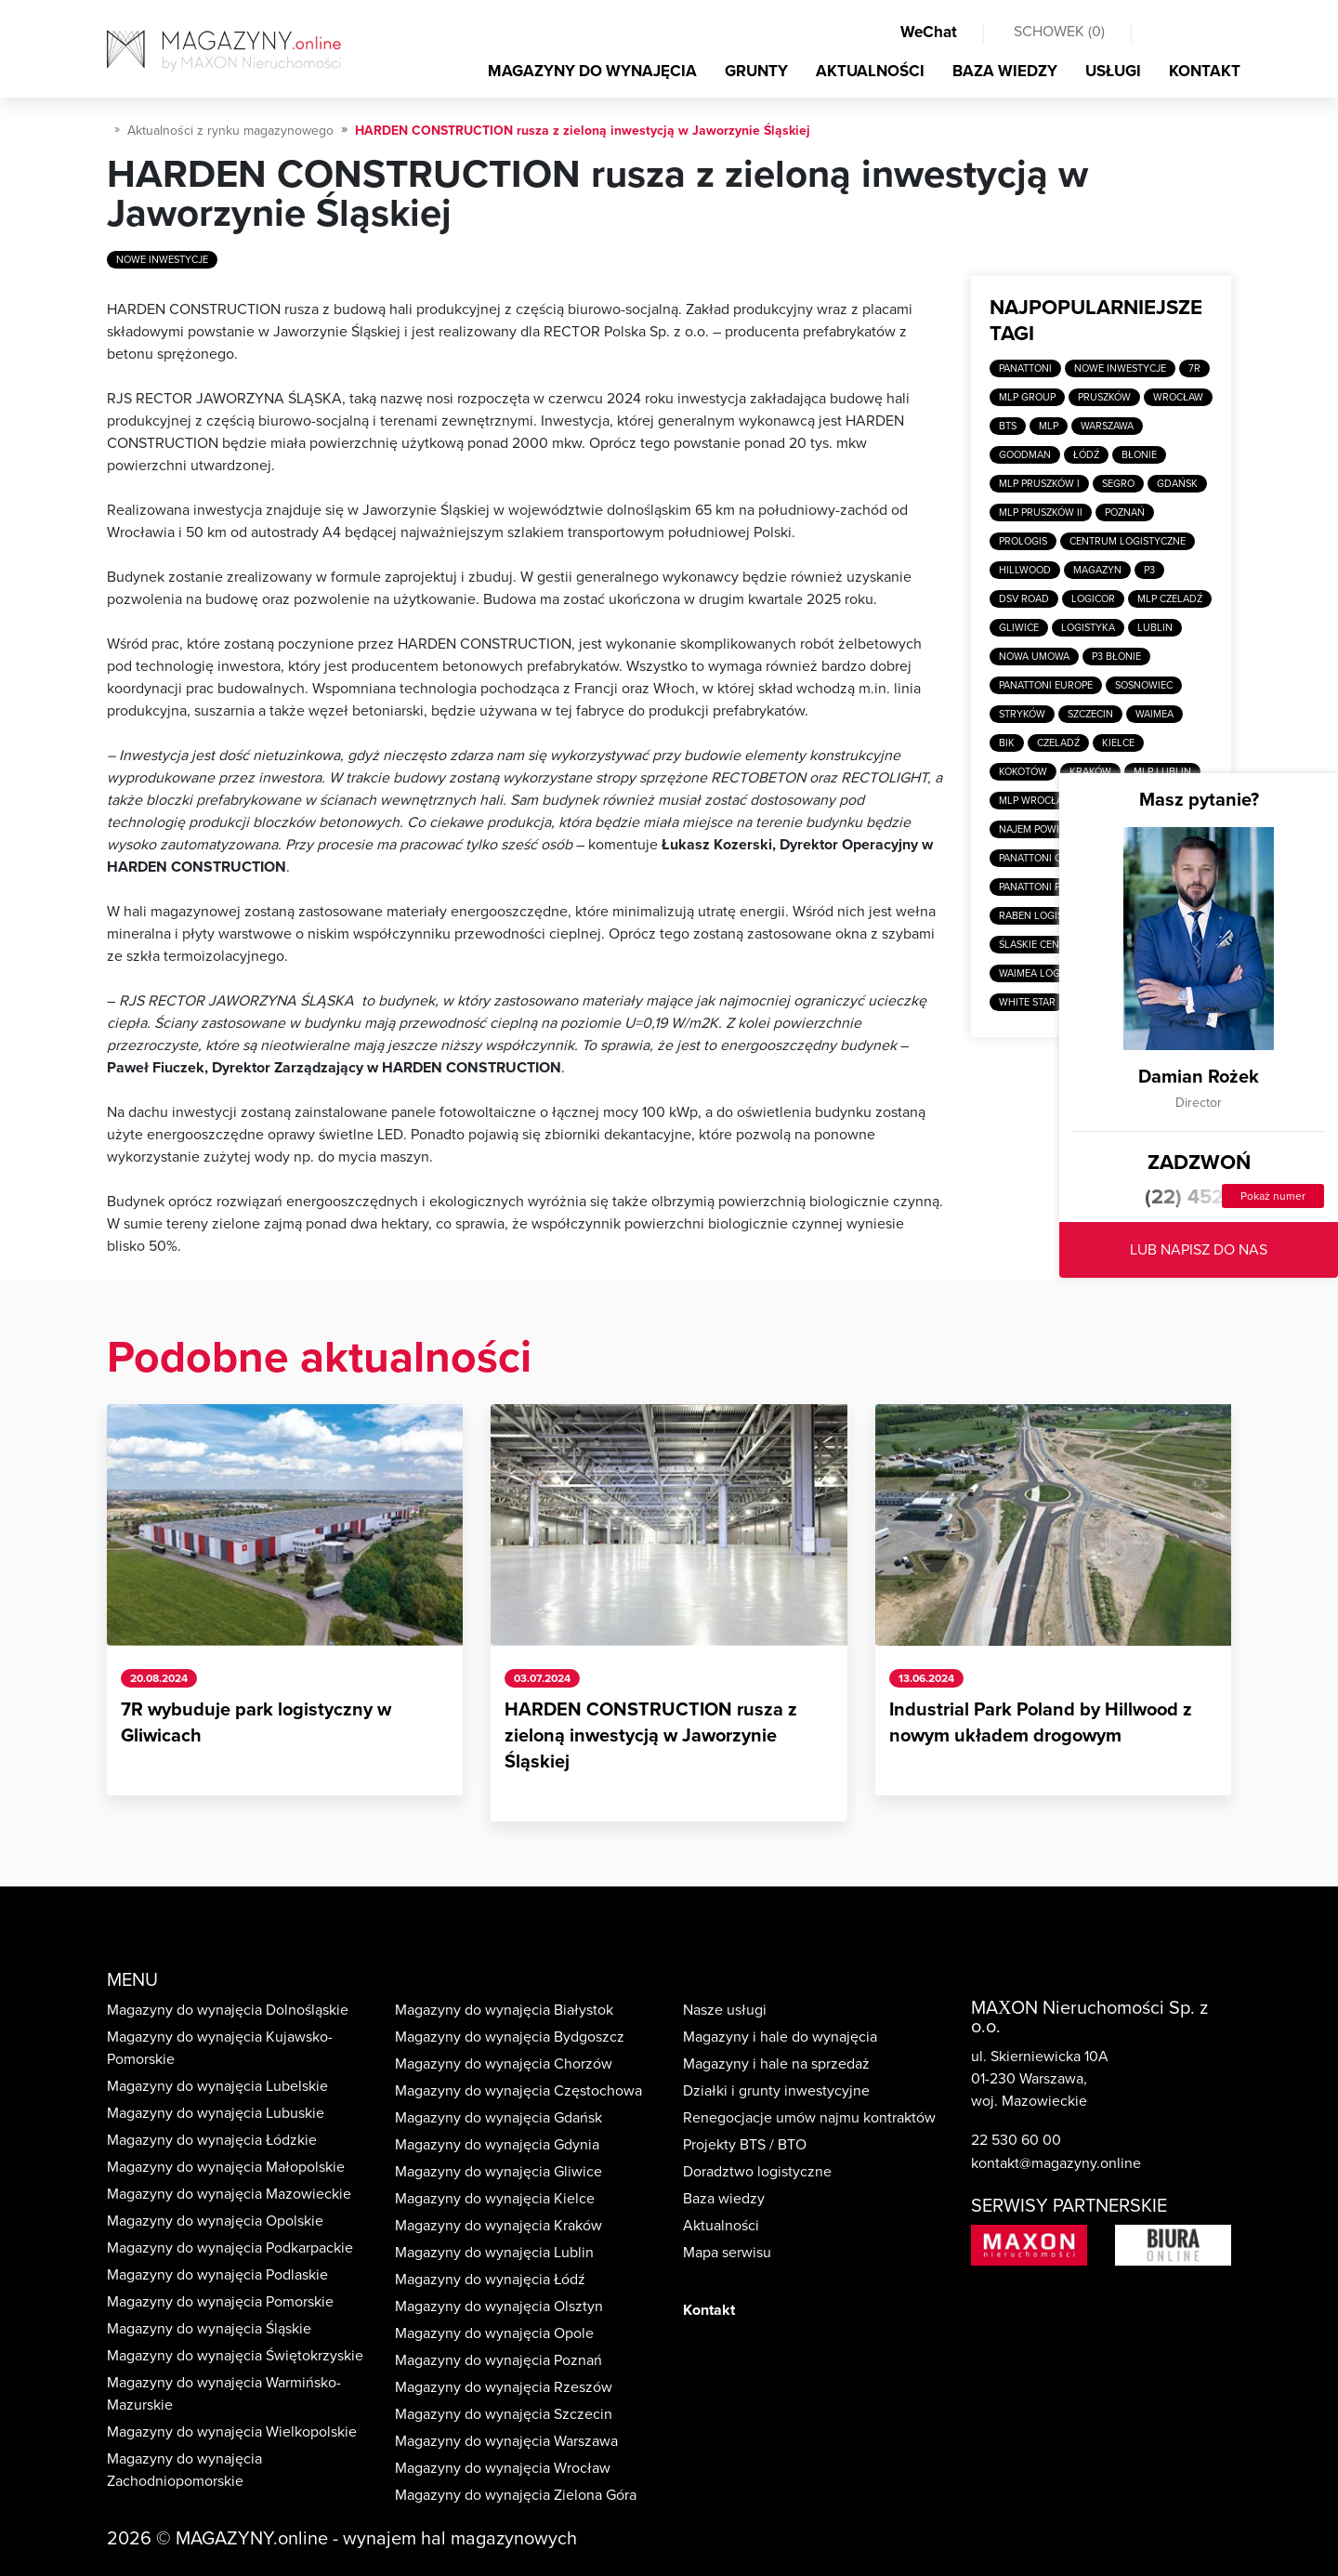 The image size is (1338, 2576). I want to click on Magazyny do wynajęcia Mazowieckie, so click(229, 2194).